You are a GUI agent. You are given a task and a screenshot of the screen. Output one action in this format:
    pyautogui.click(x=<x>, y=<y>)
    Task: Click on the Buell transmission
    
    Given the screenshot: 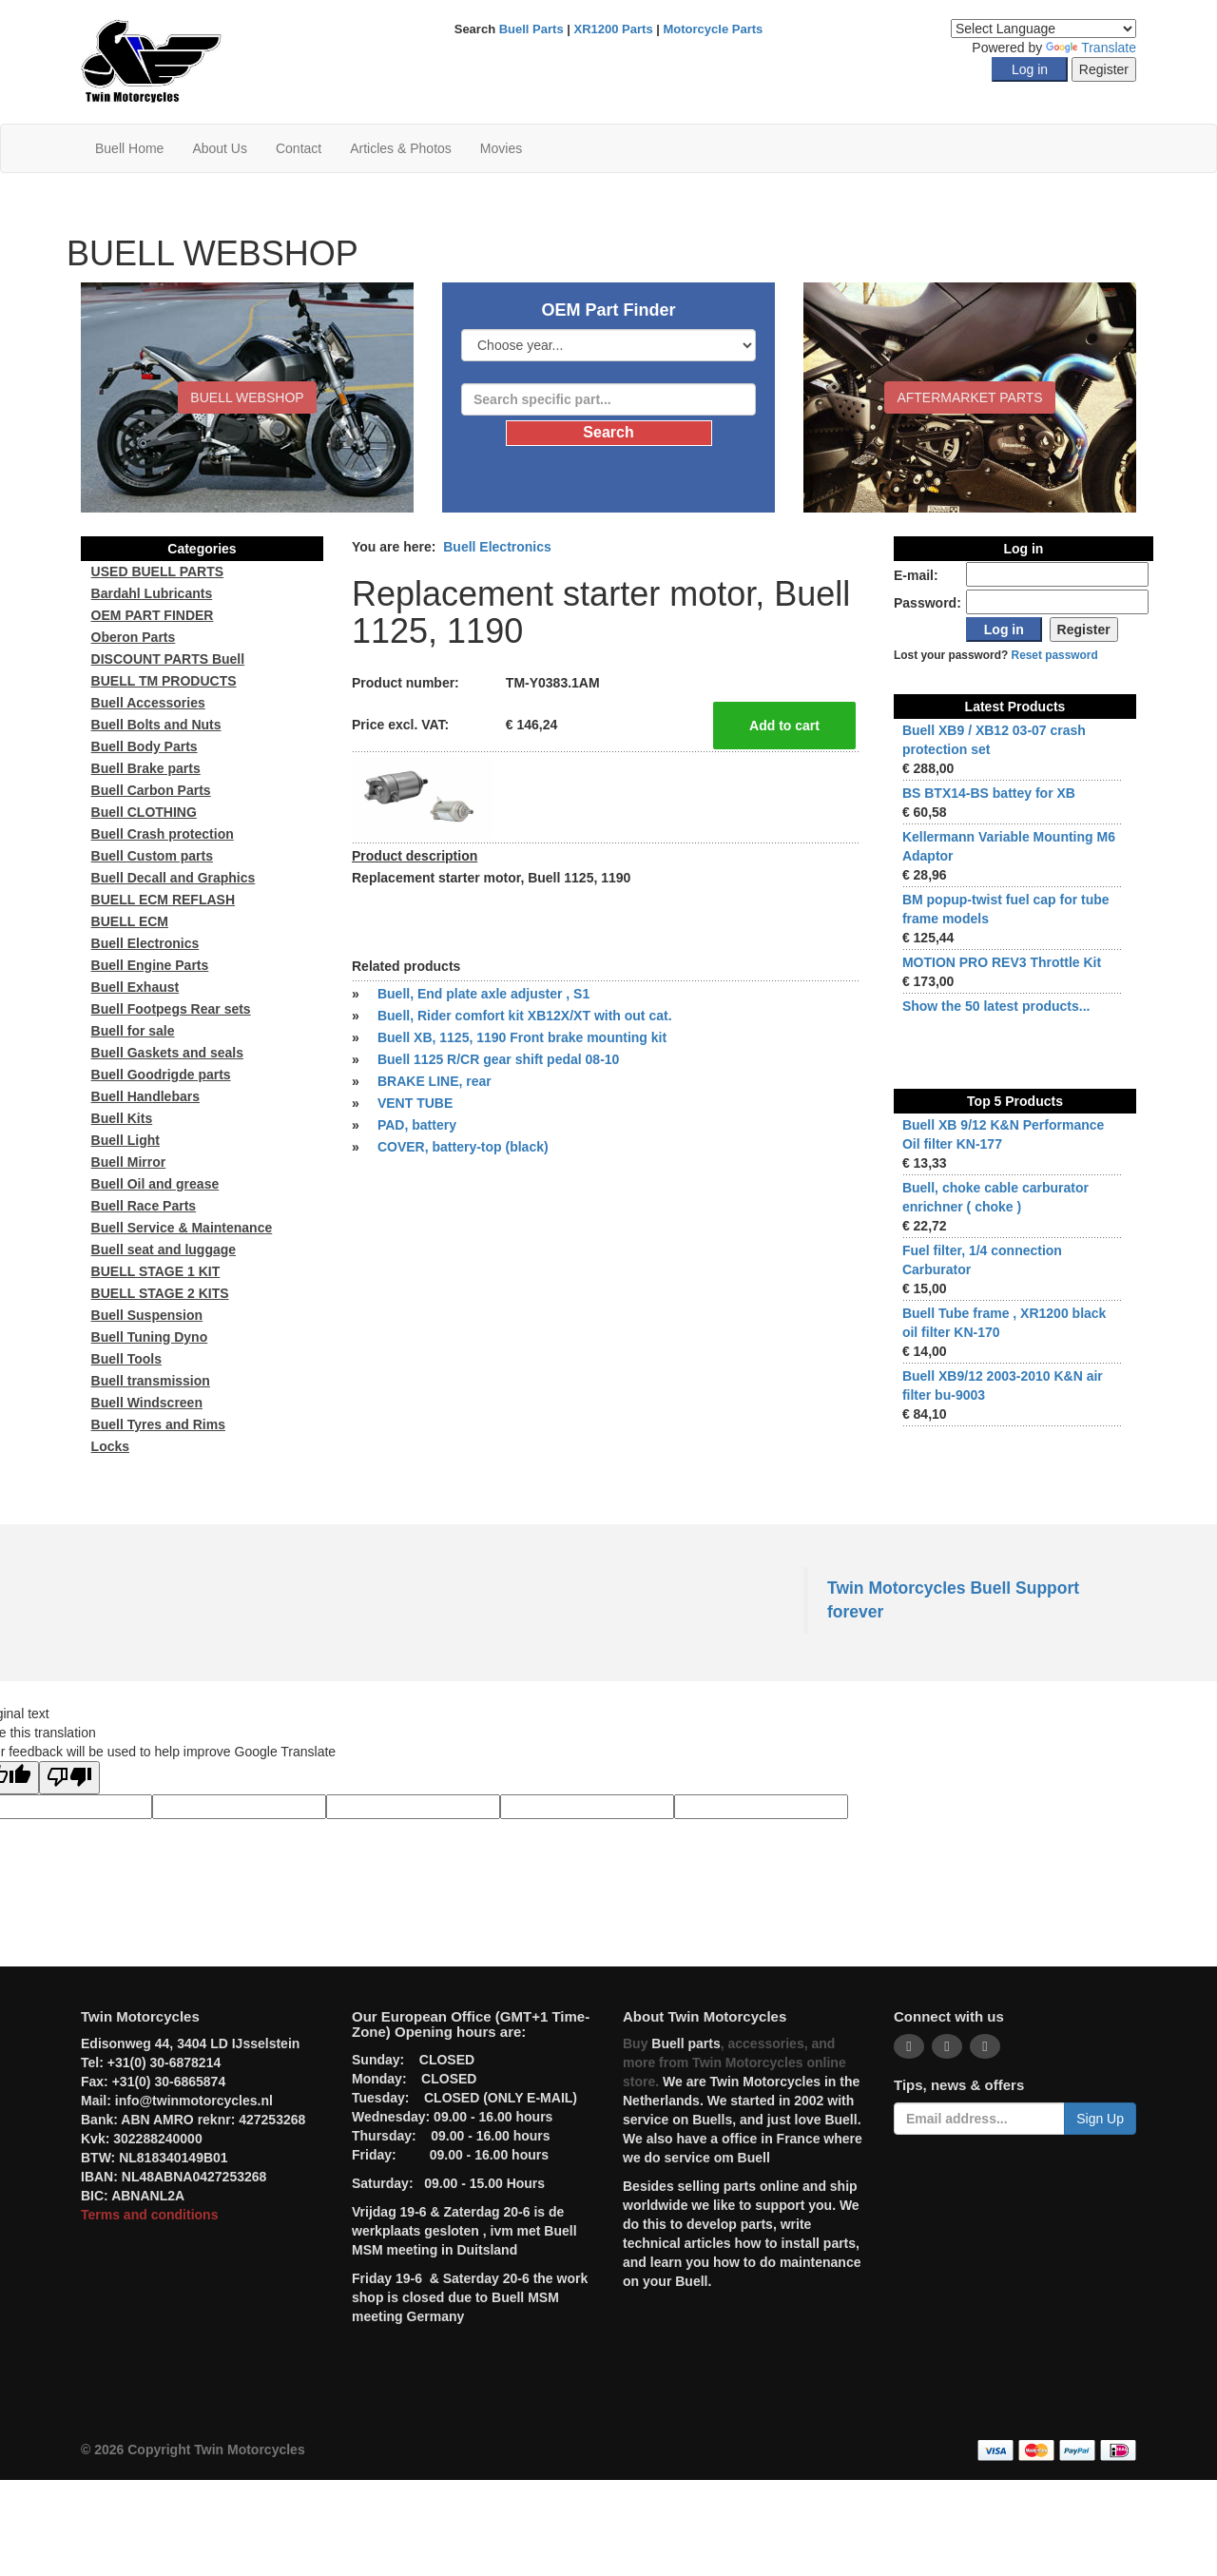 What is the action you would take?
    pyautogui.click(x=150, y=1380)
    